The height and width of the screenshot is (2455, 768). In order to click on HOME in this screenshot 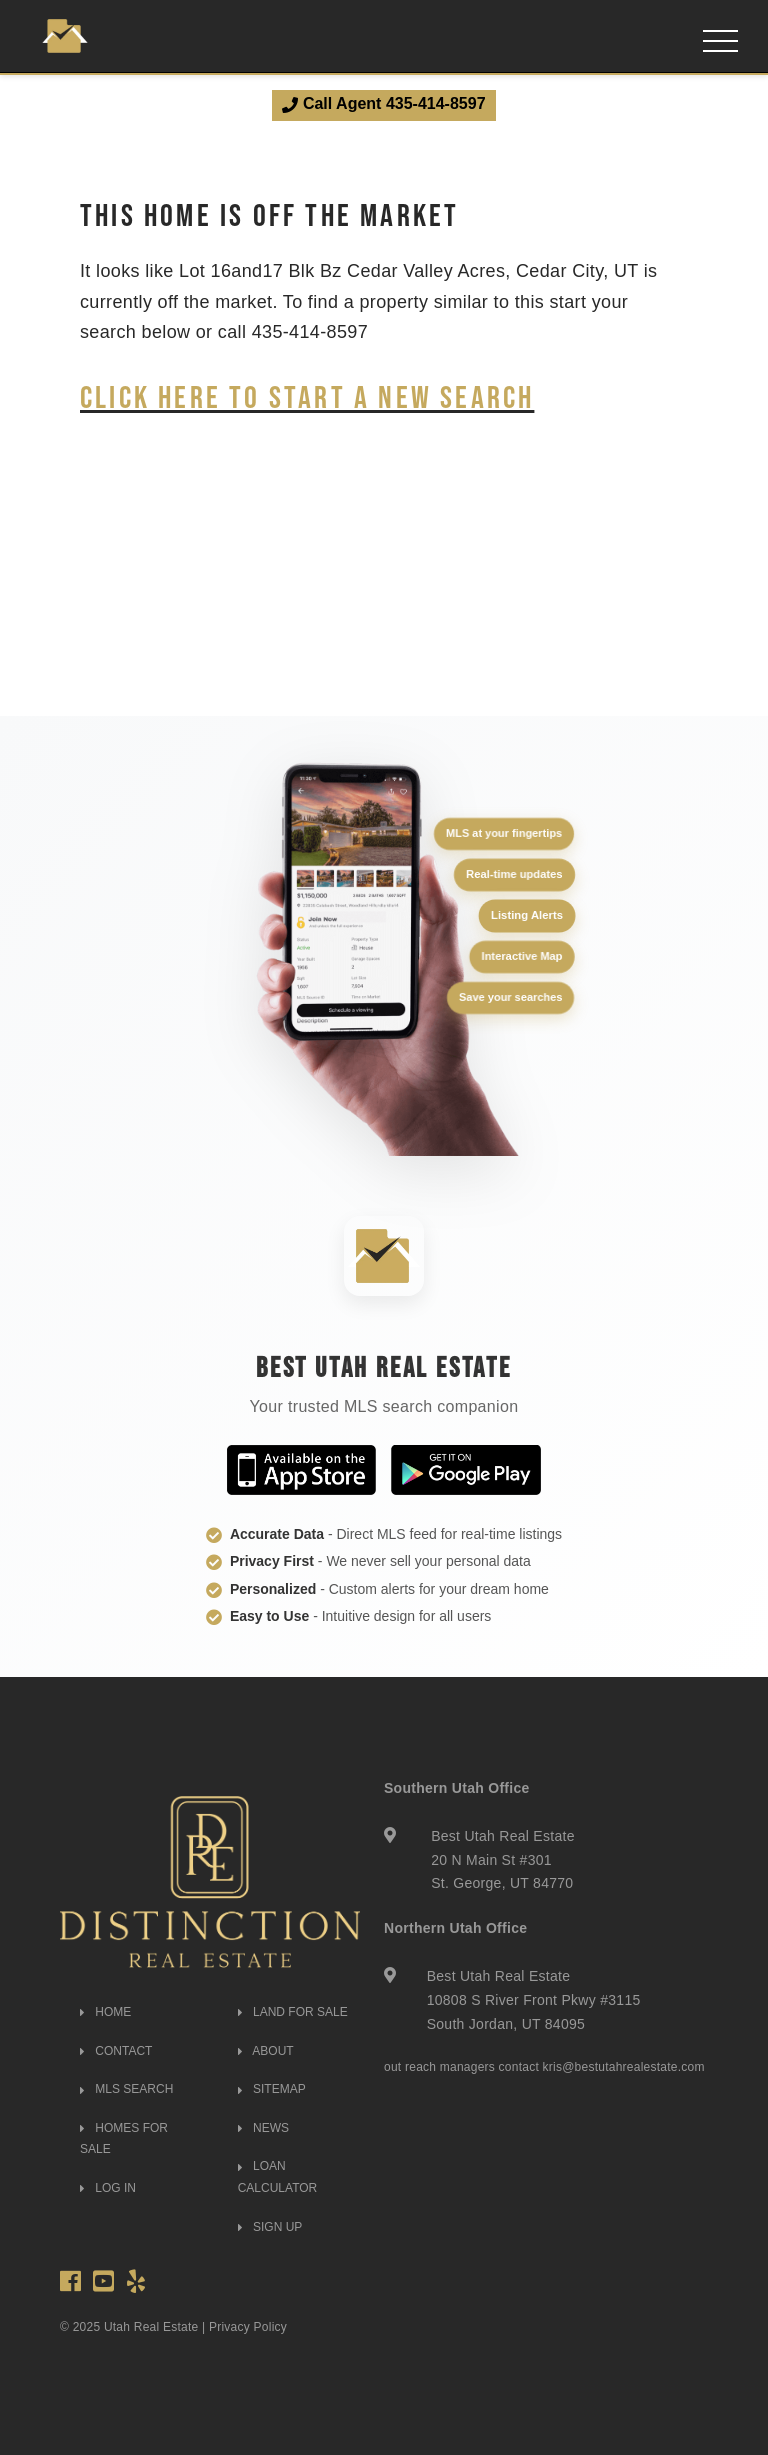, I will do `click(105, 2012)`.